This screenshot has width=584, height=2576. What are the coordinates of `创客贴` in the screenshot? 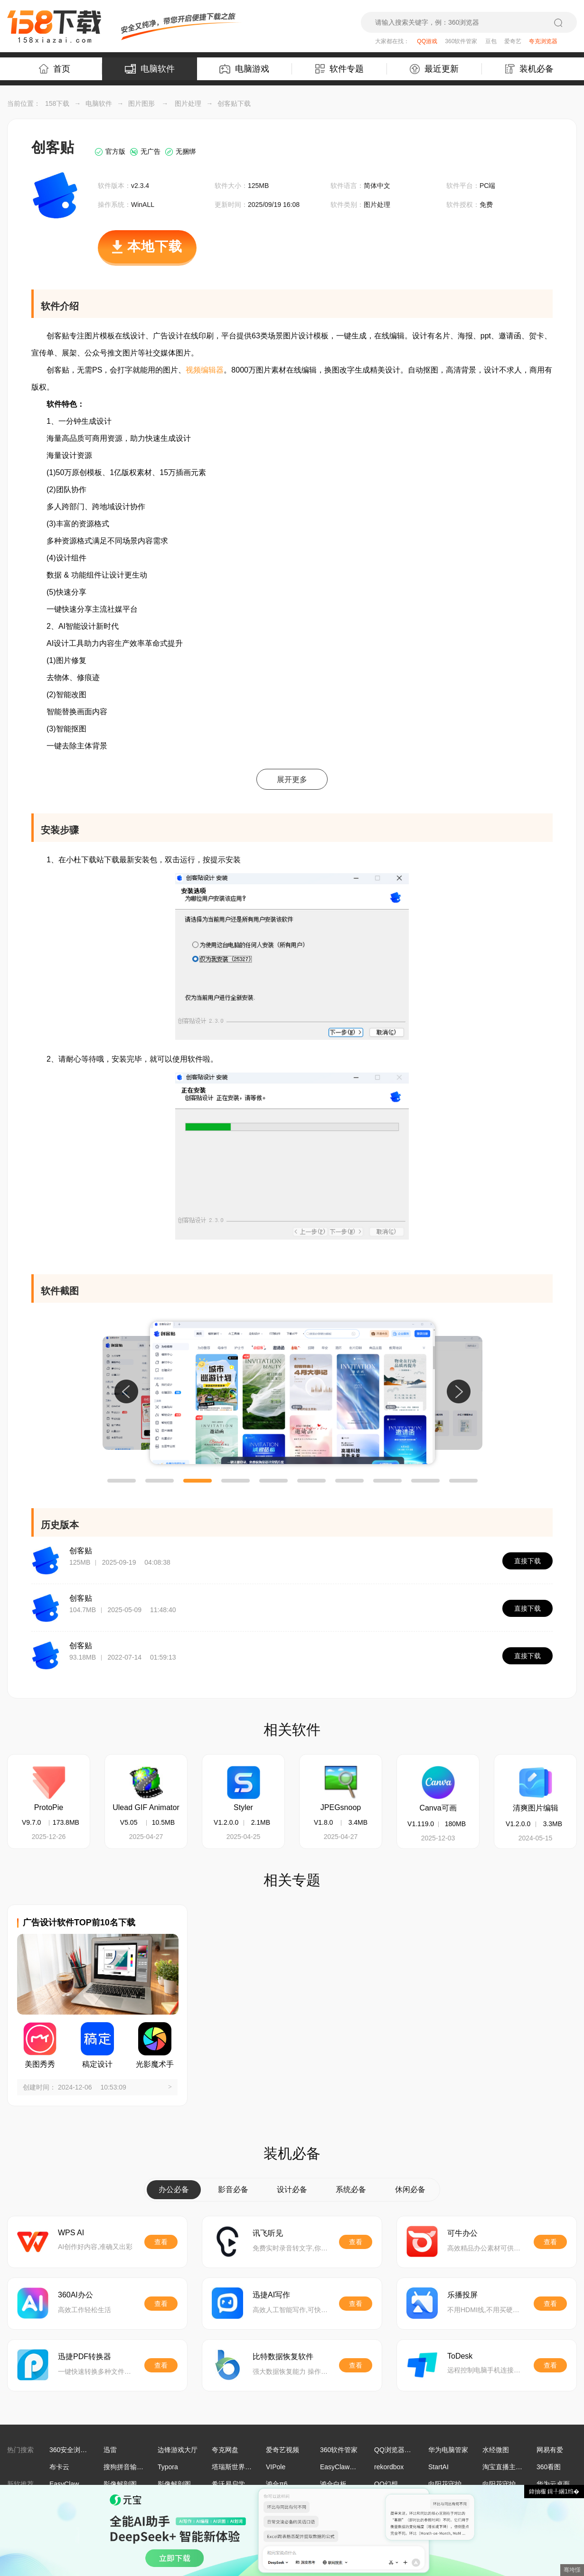 It's located at (80, 1551).